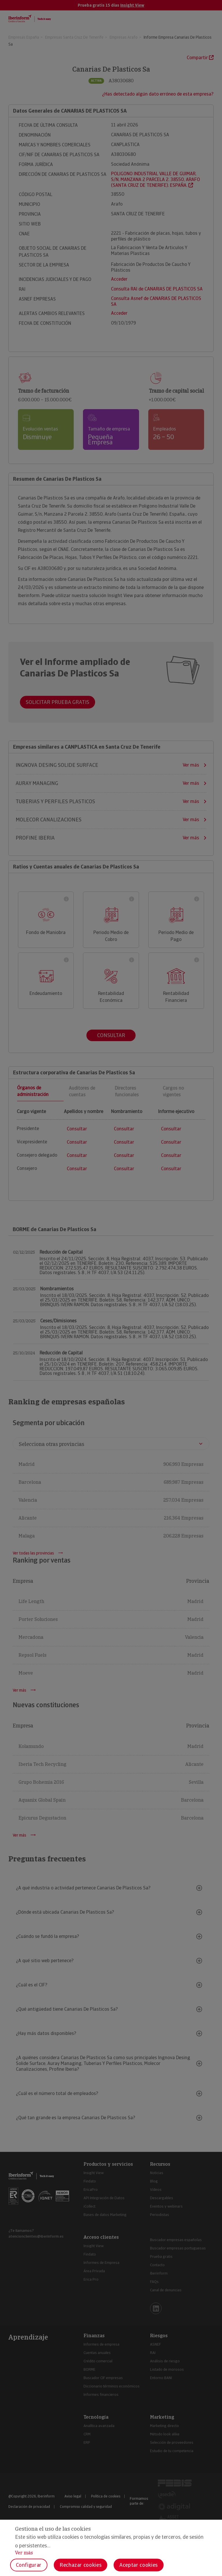 The height and width of the screenshot is (2576, 222). Describe the element at coordinates (29, 2565) in the screenshot. I see `Configurar` at that location.